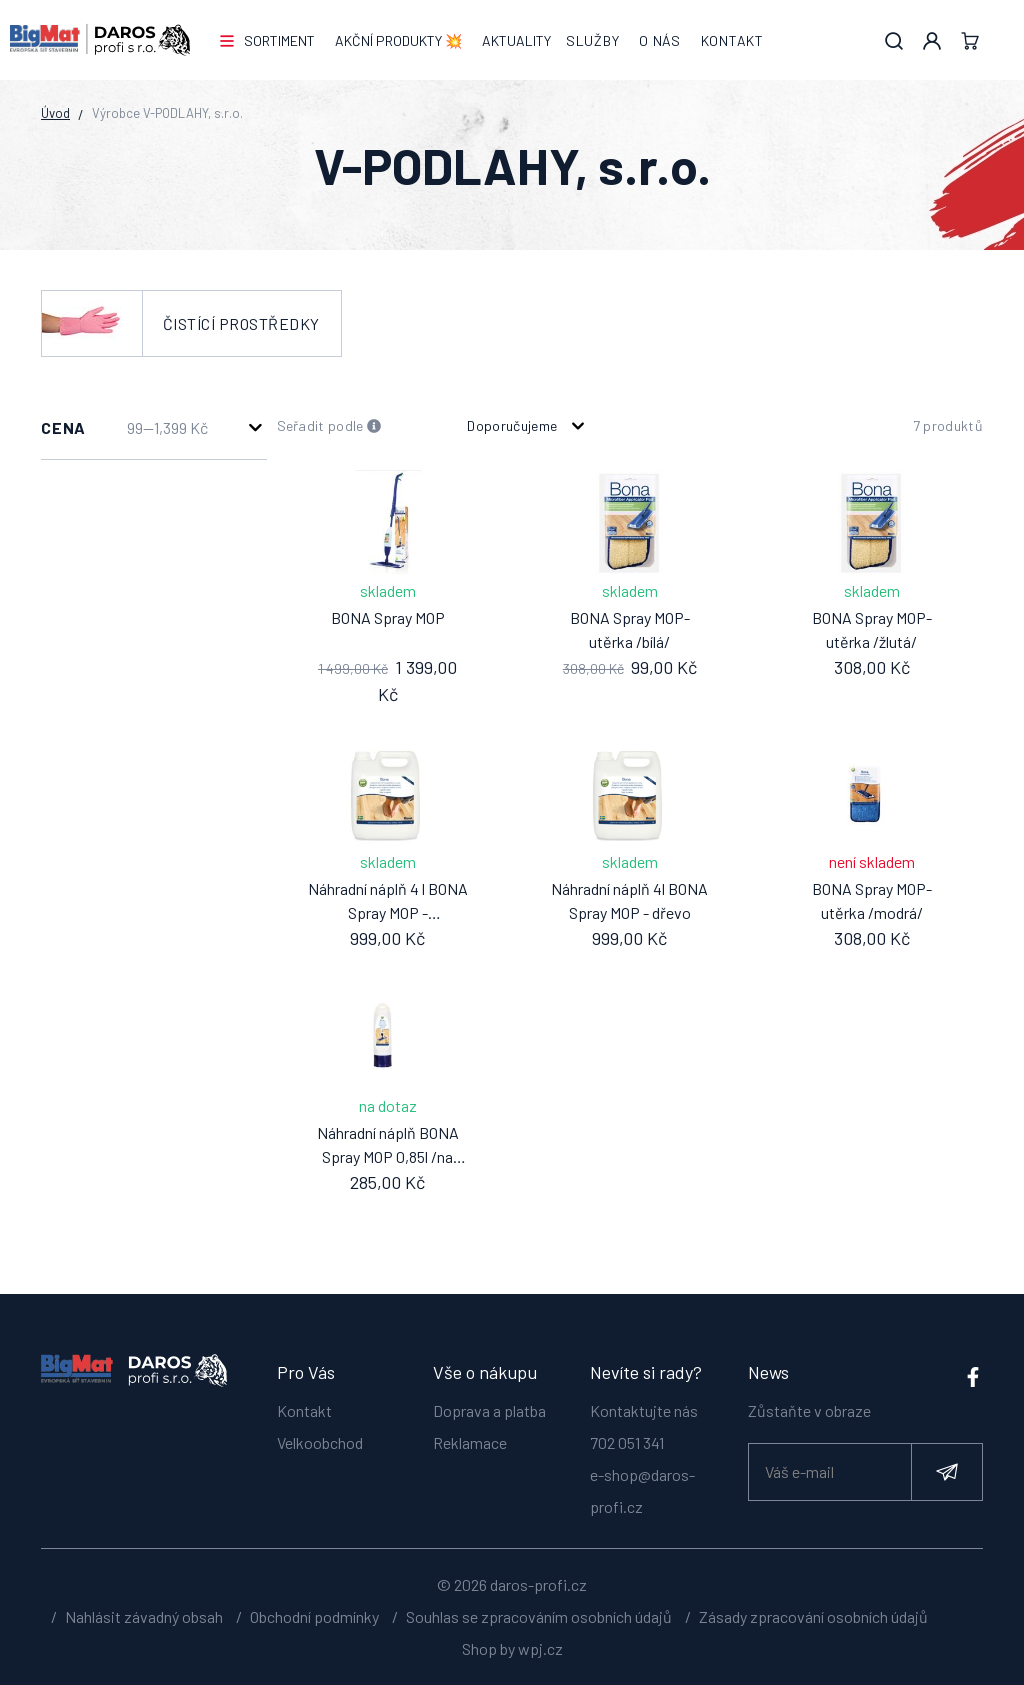 Image resolution: width=1024 pixels, height=1685 pixels. What do you see at coordinates (279, 40) in the screenshot?
I see `Sortiment` at bounding box center [279, 40].